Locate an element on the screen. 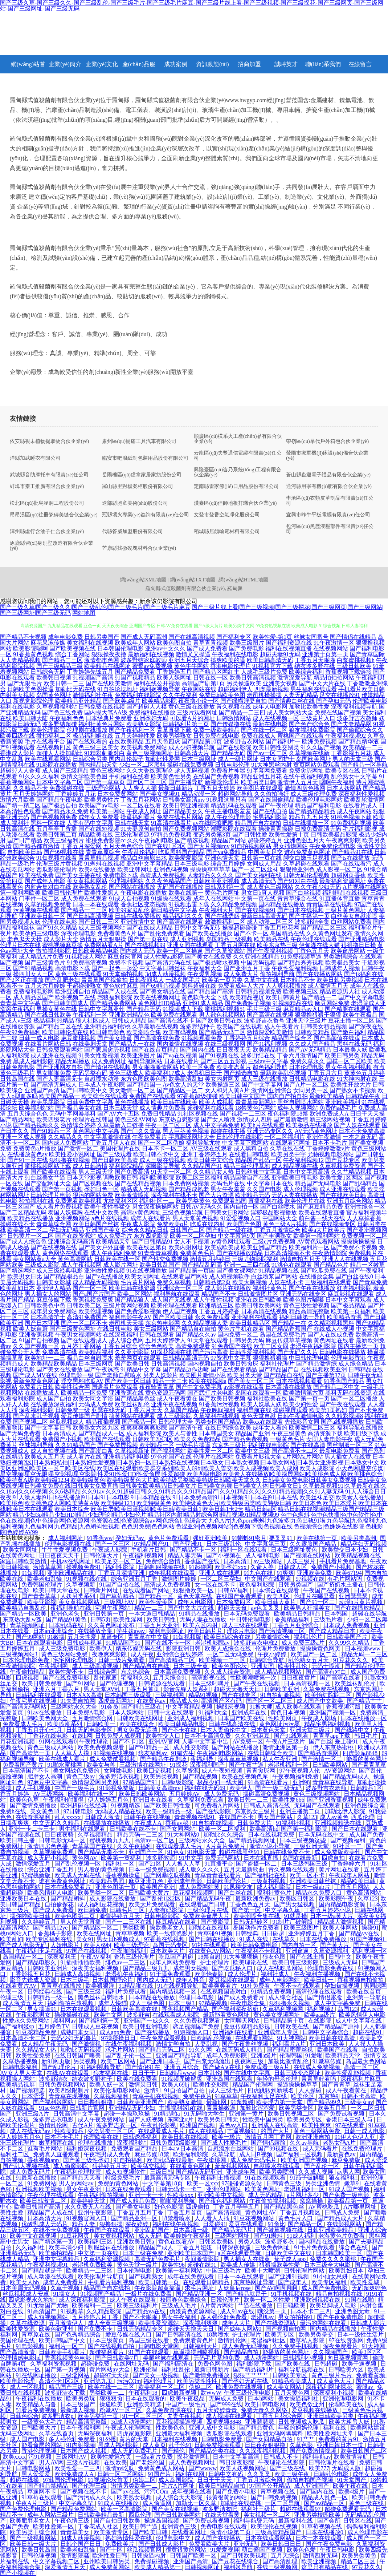  亚洲色码视频 is located at coordinates (171, 869).